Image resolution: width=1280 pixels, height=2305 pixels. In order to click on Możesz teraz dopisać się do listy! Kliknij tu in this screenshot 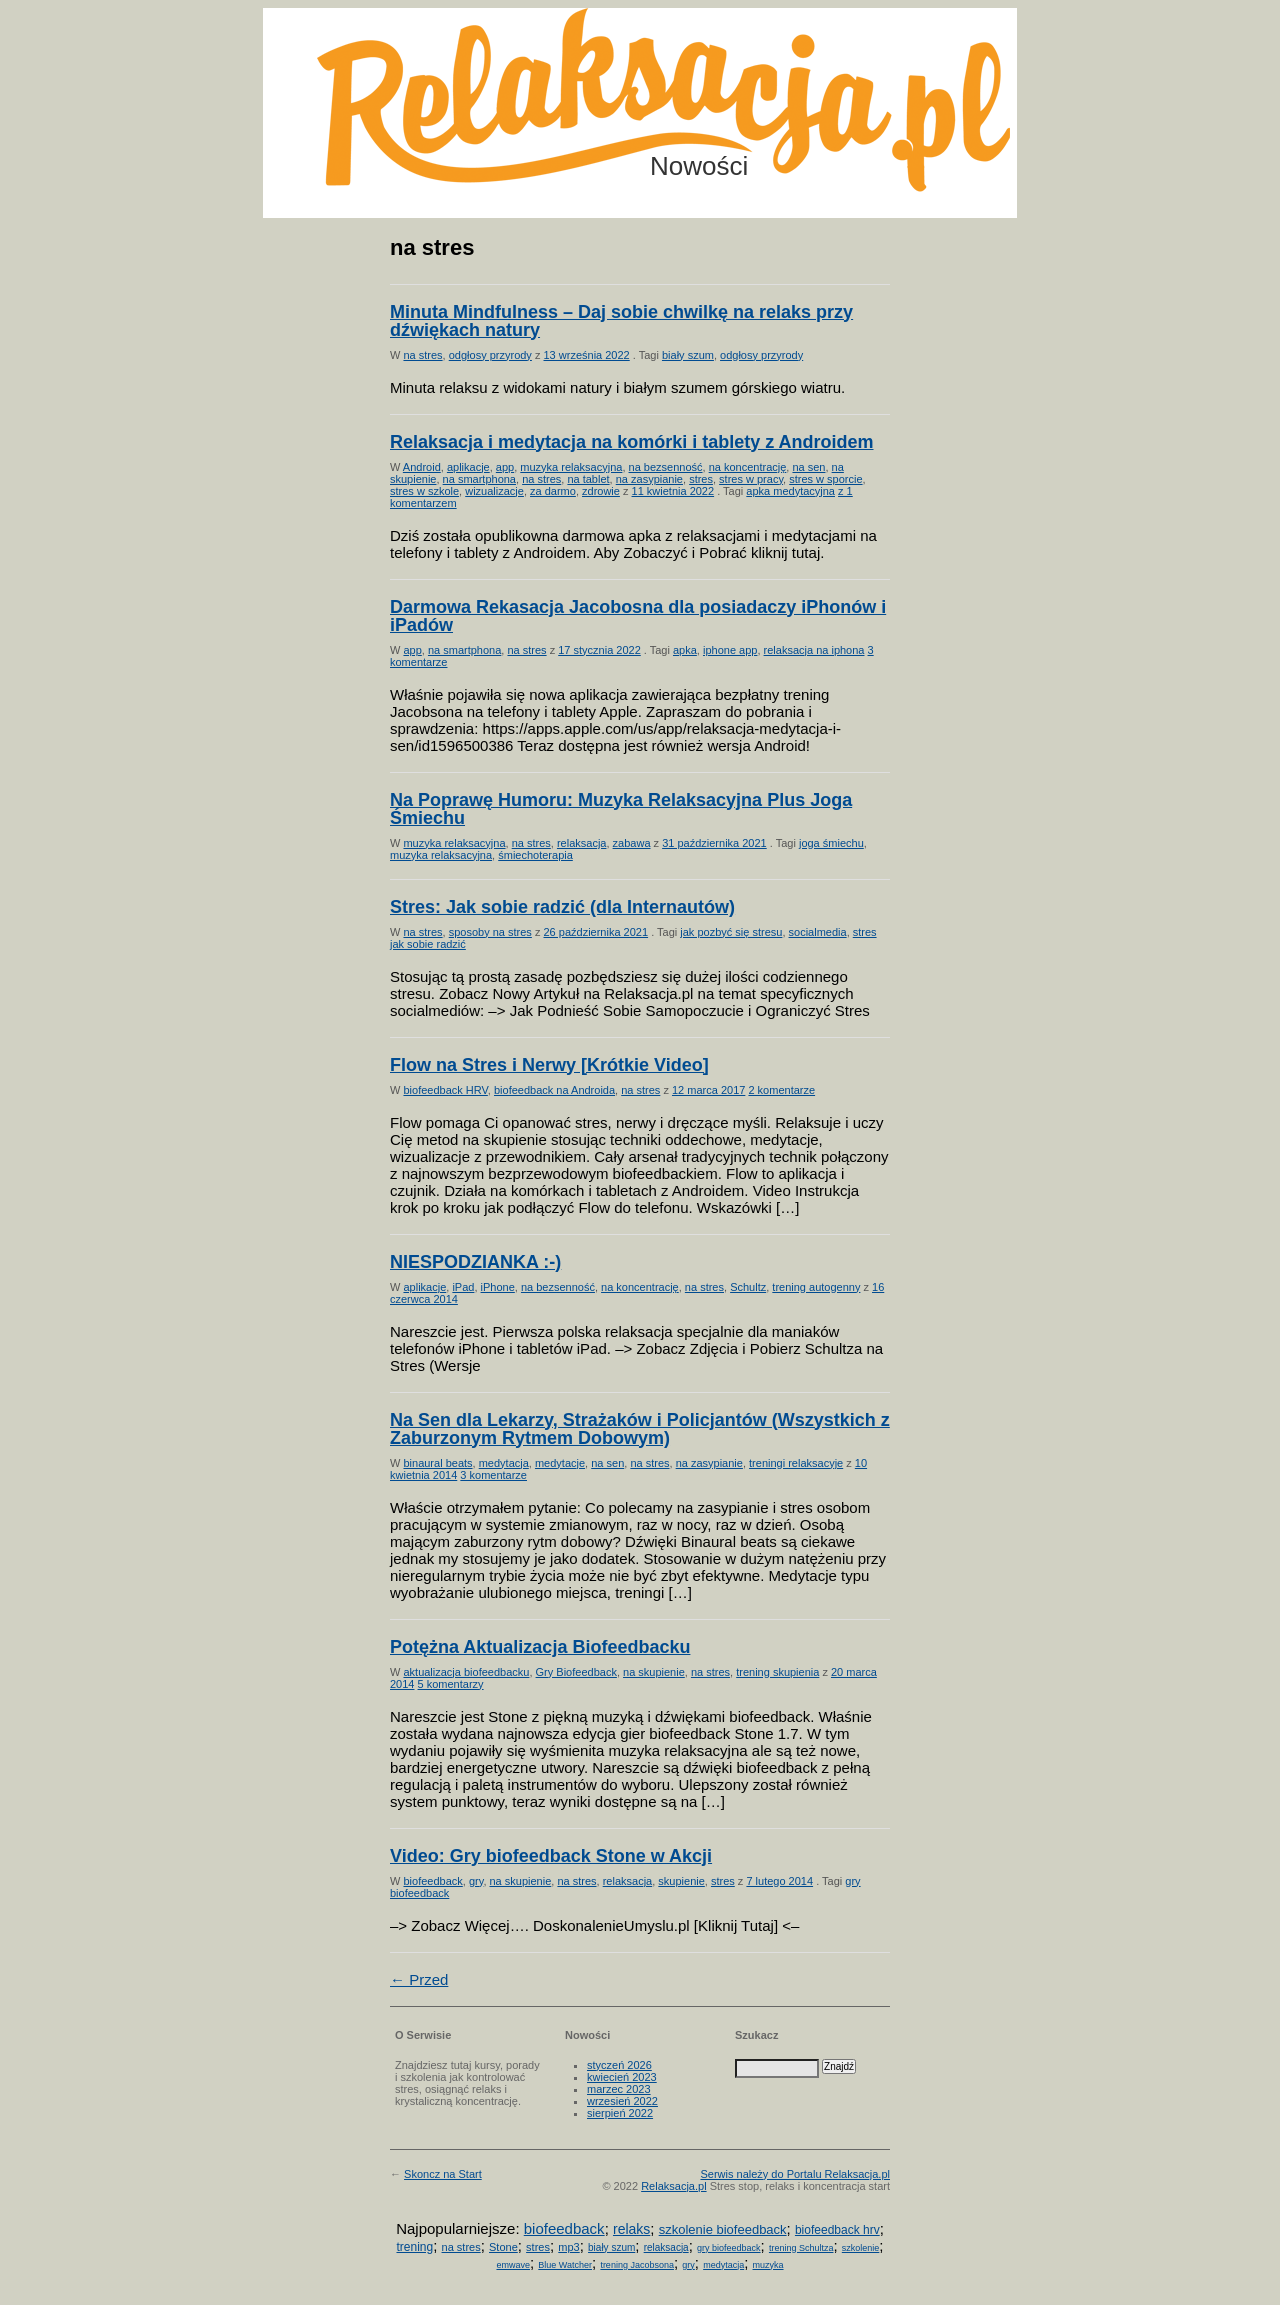, I will do `click(1198, 84)`.